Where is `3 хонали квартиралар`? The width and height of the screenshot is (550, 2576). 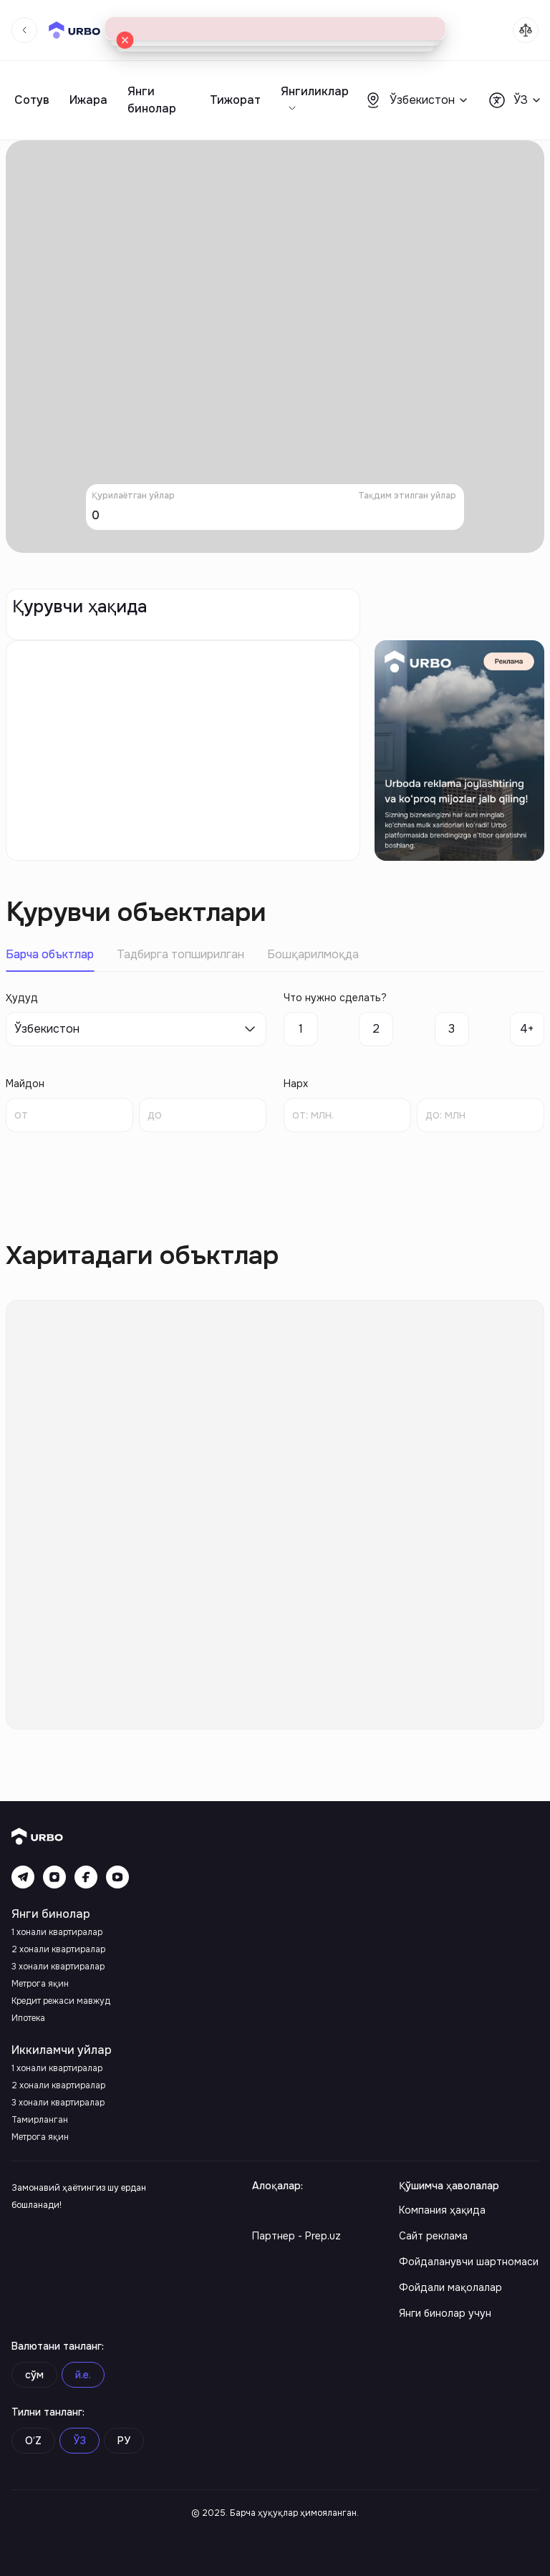
3 хонали квартиралар is located at coordinates (58, 1966).